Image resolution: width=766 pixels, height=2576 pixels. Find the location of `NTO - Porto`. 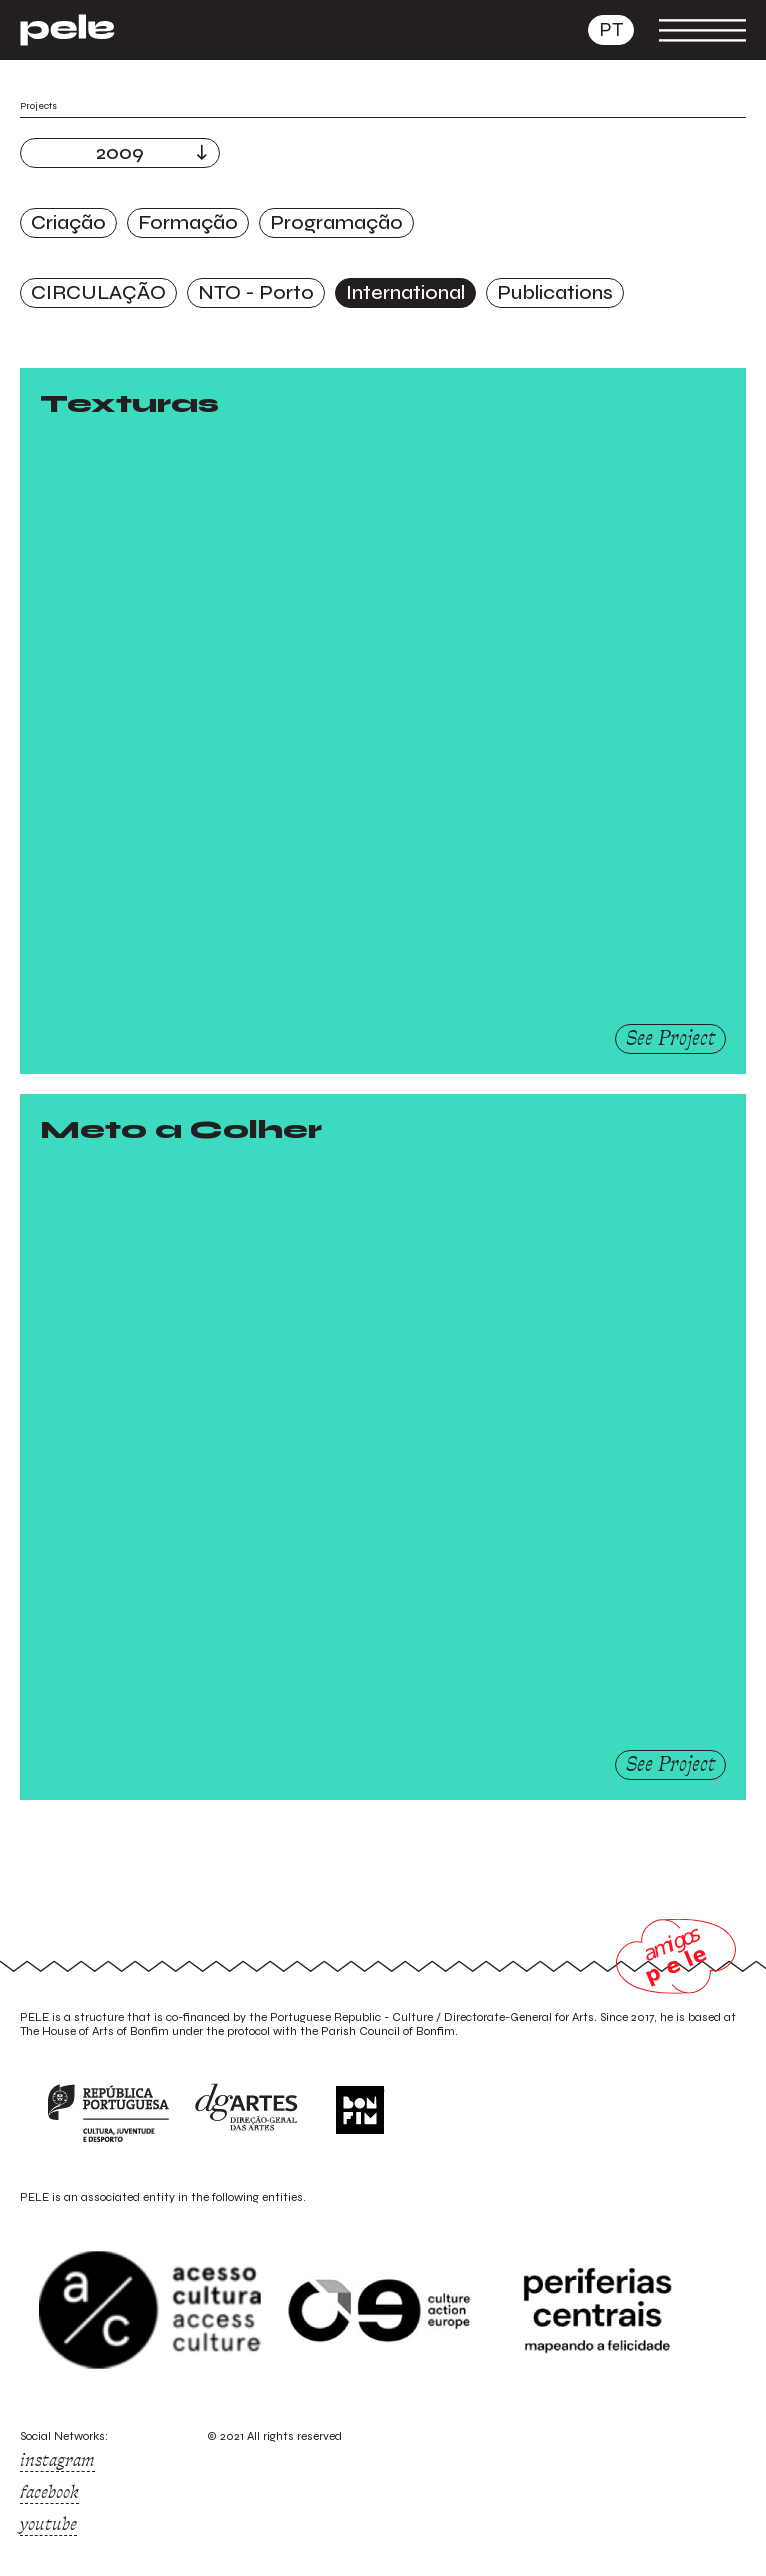

NTO - Porto is located at coordinates (256, 292).